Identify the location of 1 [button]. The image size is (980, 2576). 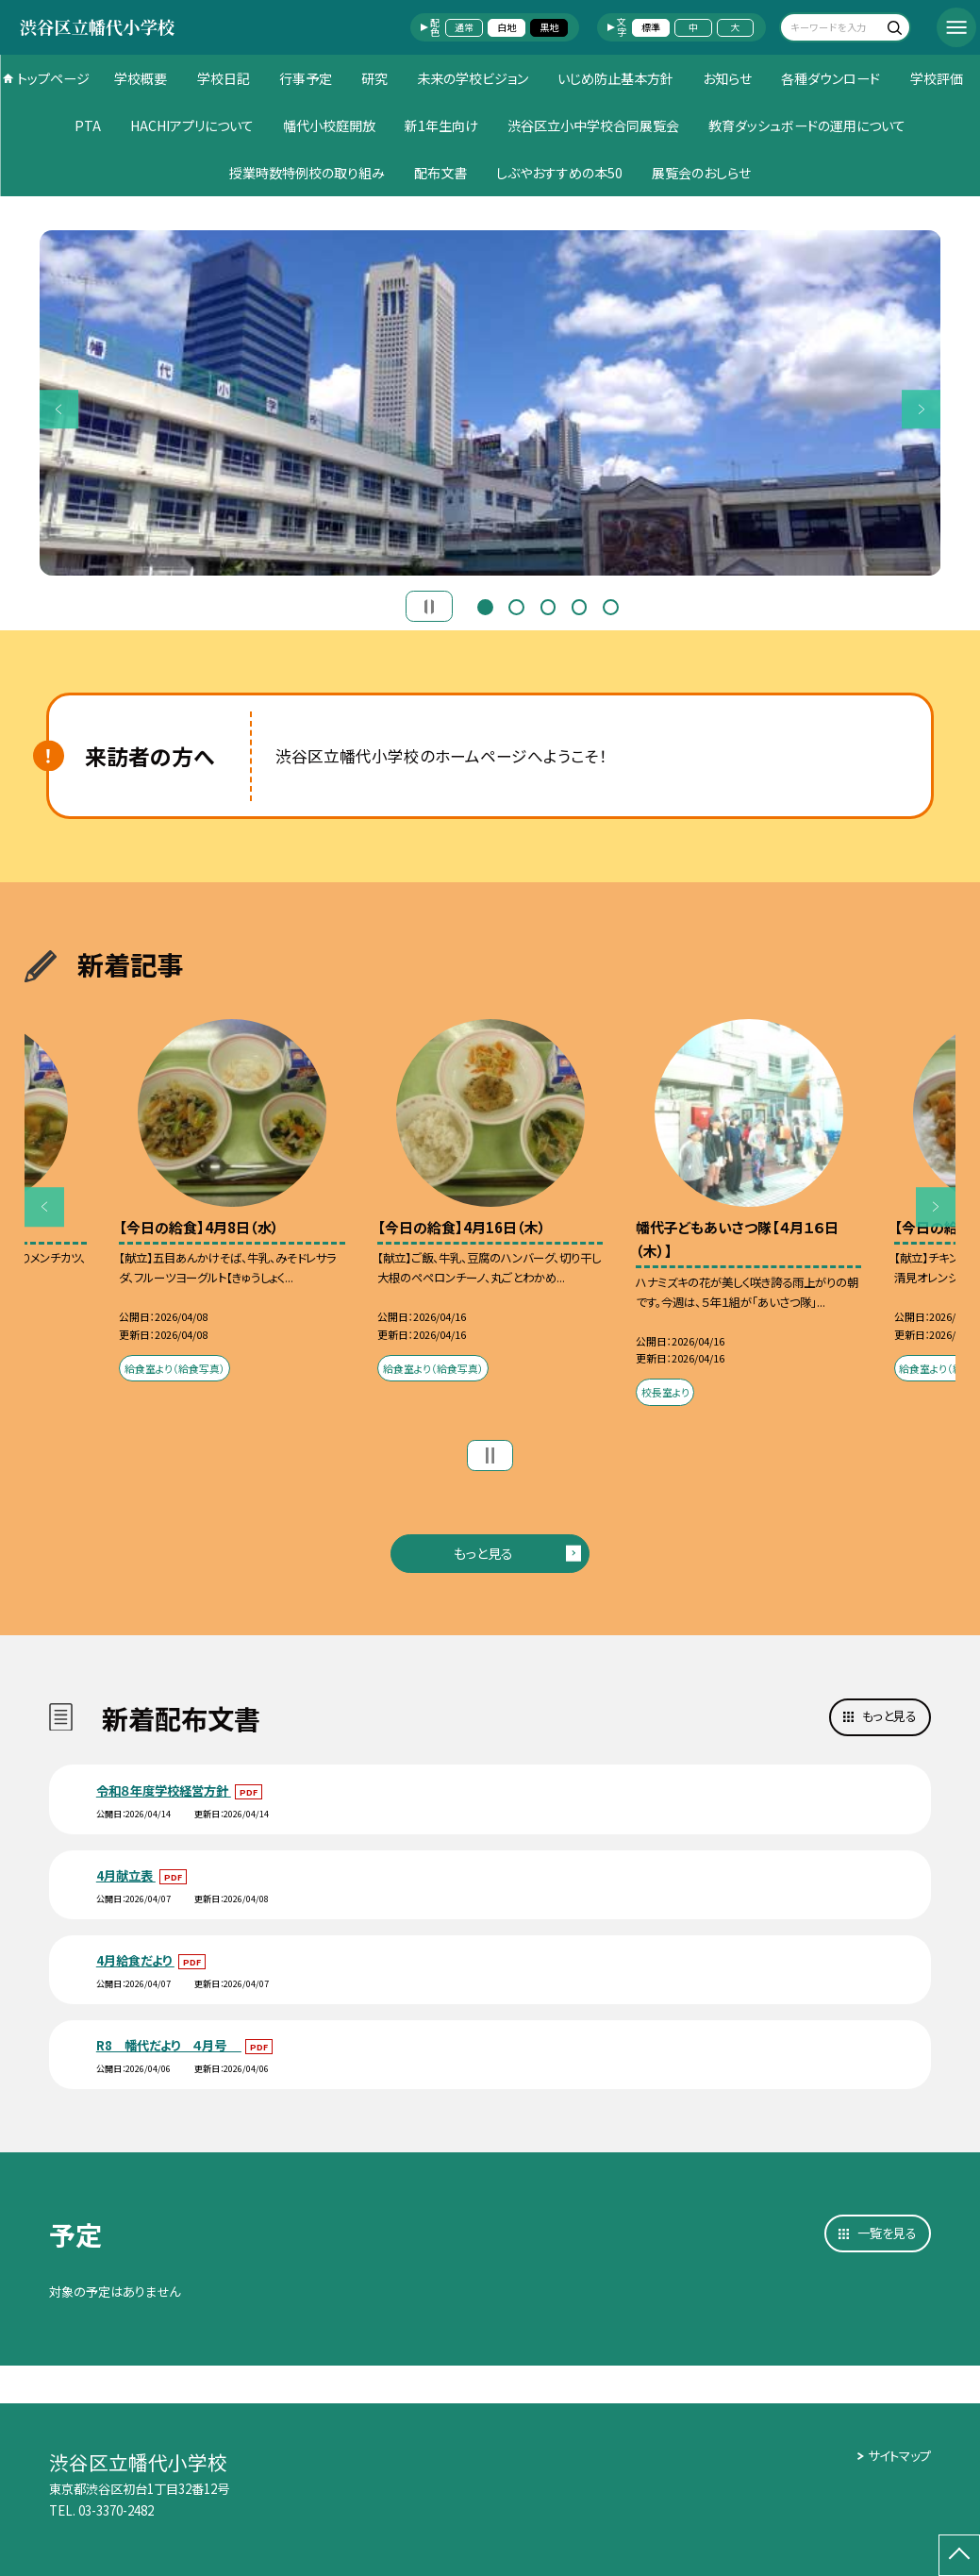
(485, 605).